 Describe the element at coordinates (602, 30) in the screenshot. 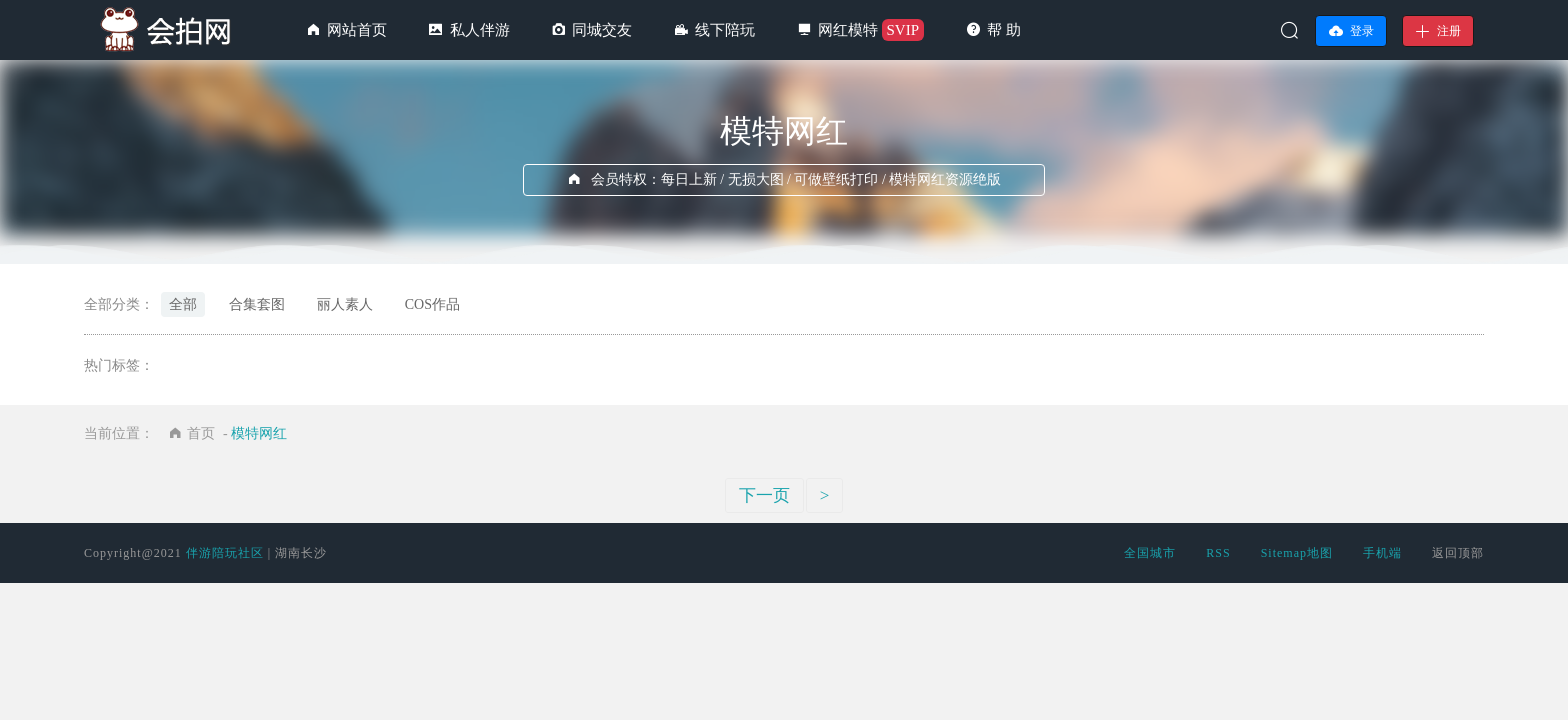

I see `同城交友` at that location.